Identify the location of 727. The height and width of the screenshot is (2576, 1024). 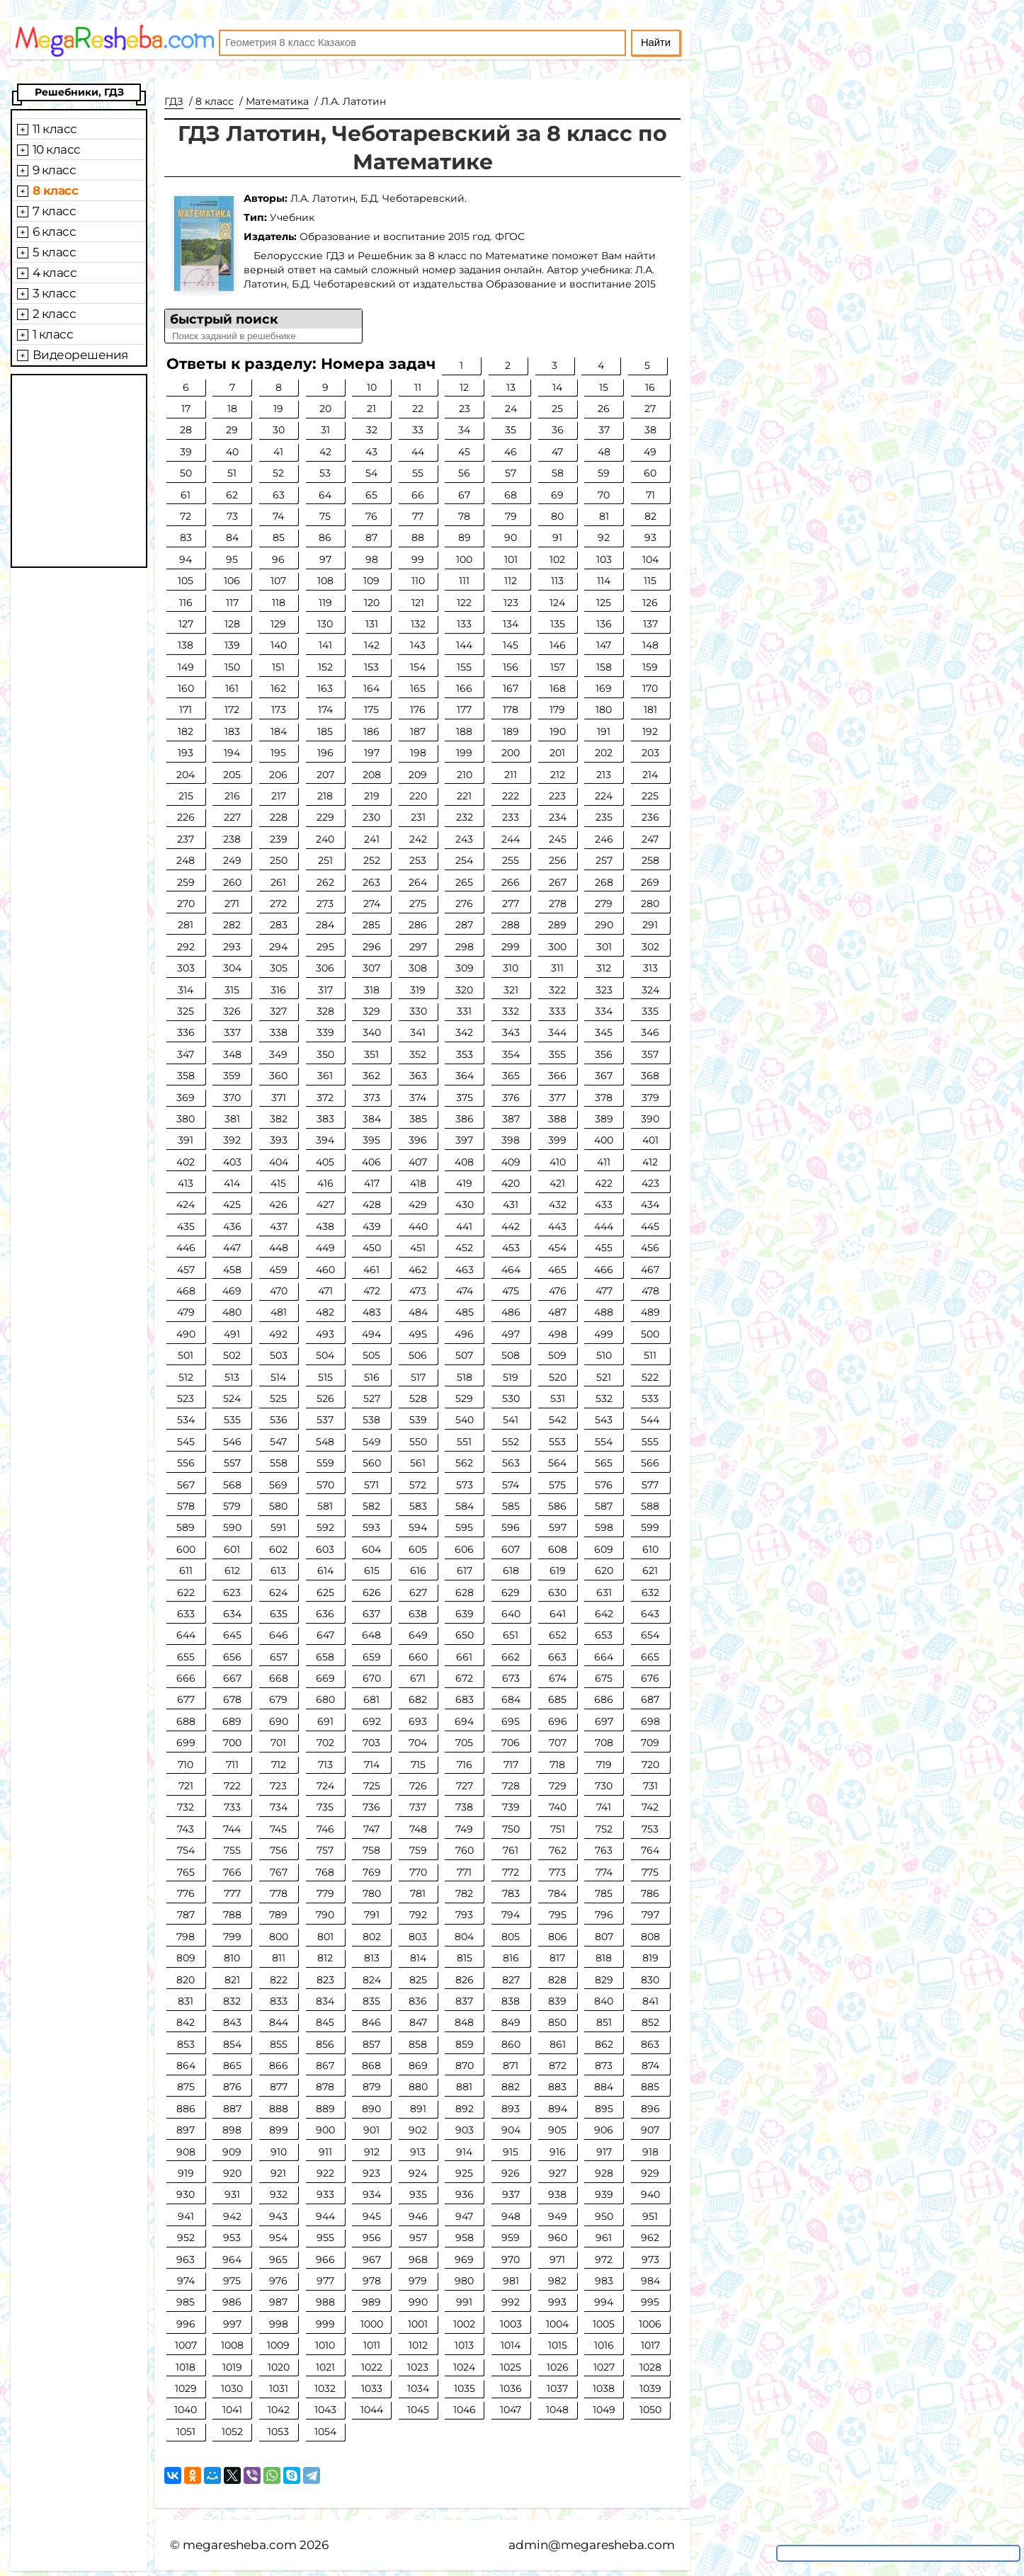
(464, 1785).